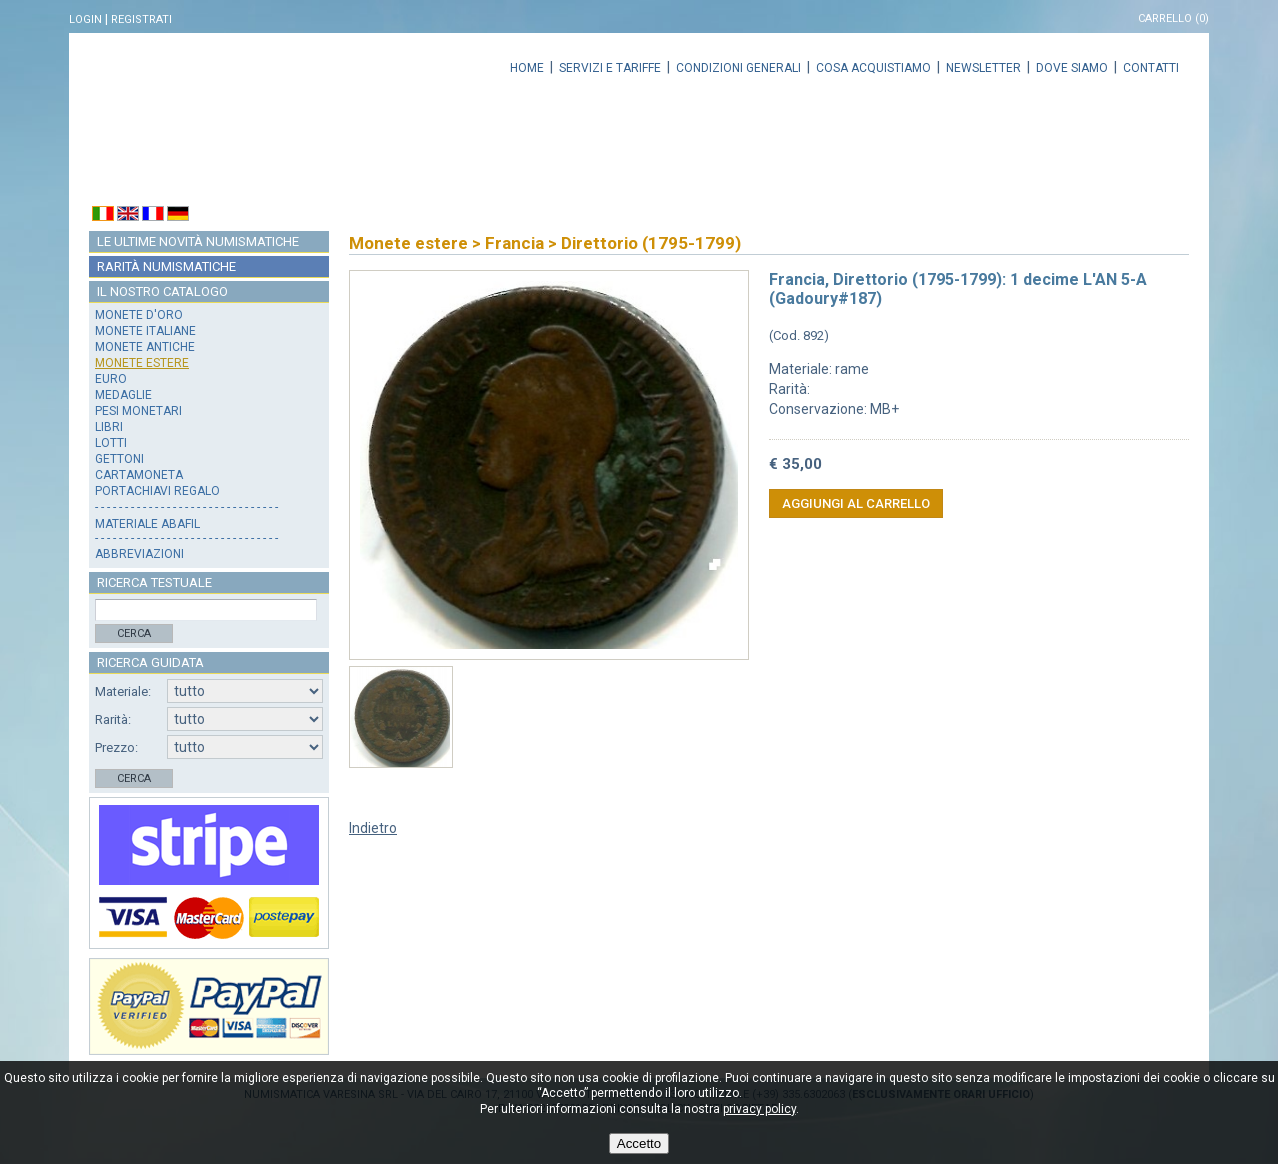  What do you see at coordinates (145, 331) in the screenshot?
I see `Monete italiane` at bounding box center [145, 331].